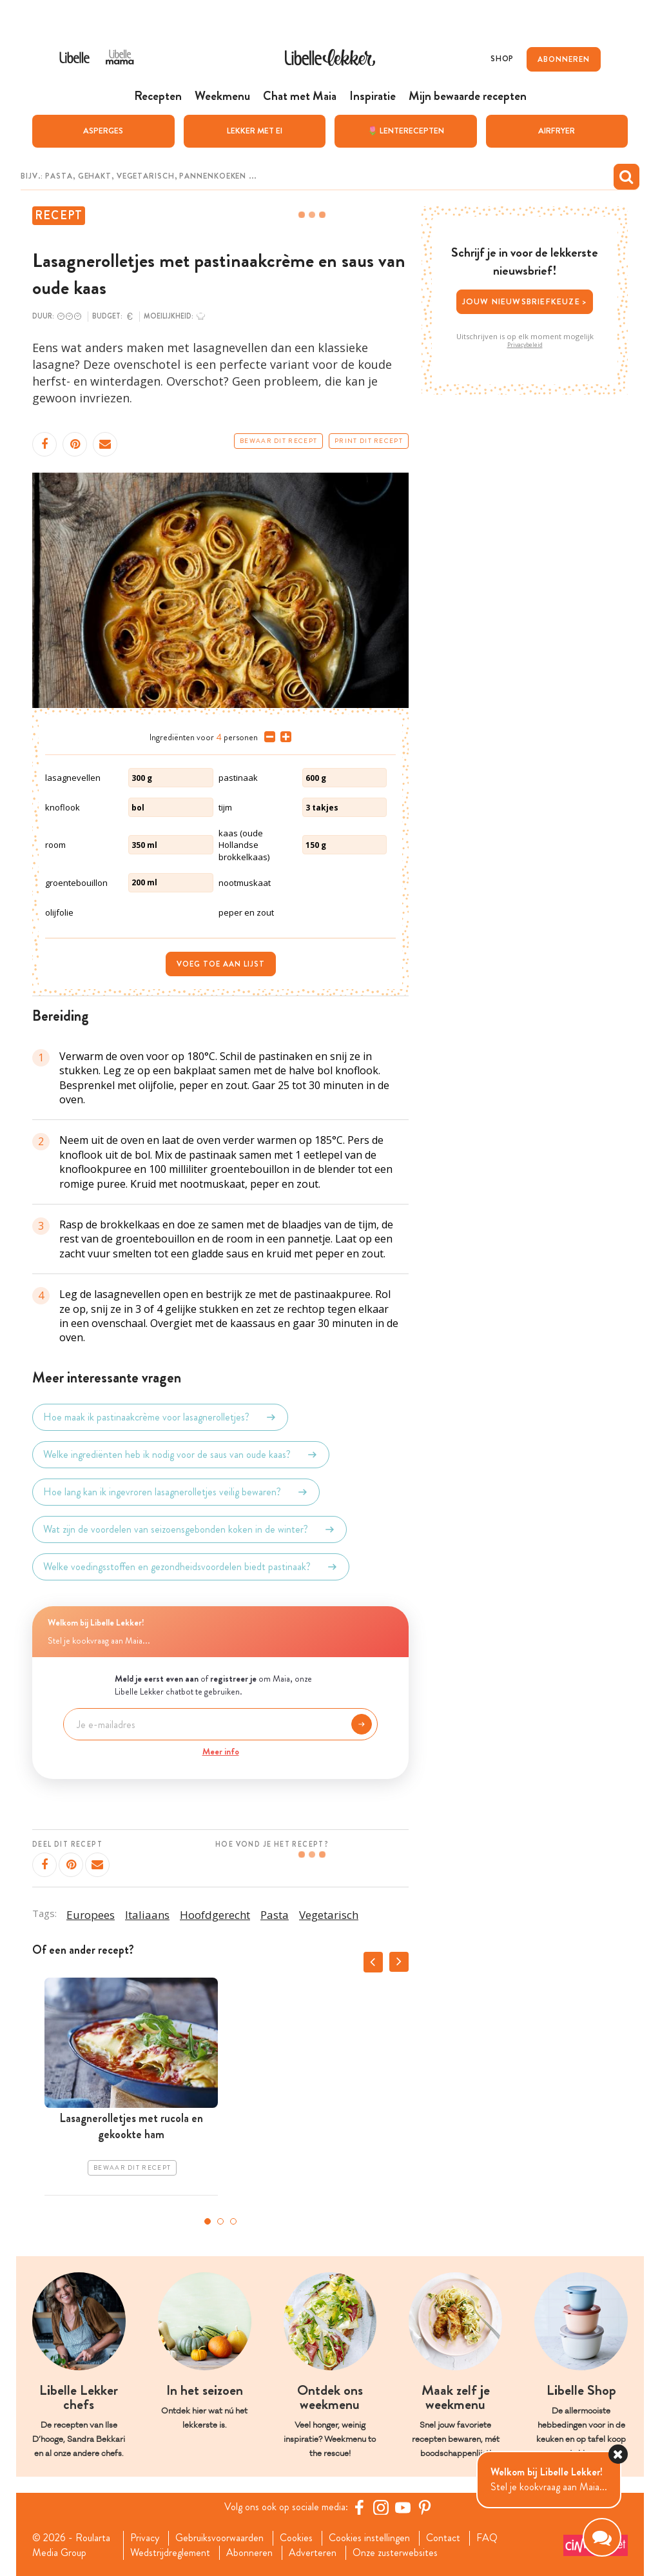 The width and height of the screenshot is (660, 2576). What do you see at coordinates (233, 2221) in the screenshot?
I see `3 [tab]` at bounding box center [233, 2221].